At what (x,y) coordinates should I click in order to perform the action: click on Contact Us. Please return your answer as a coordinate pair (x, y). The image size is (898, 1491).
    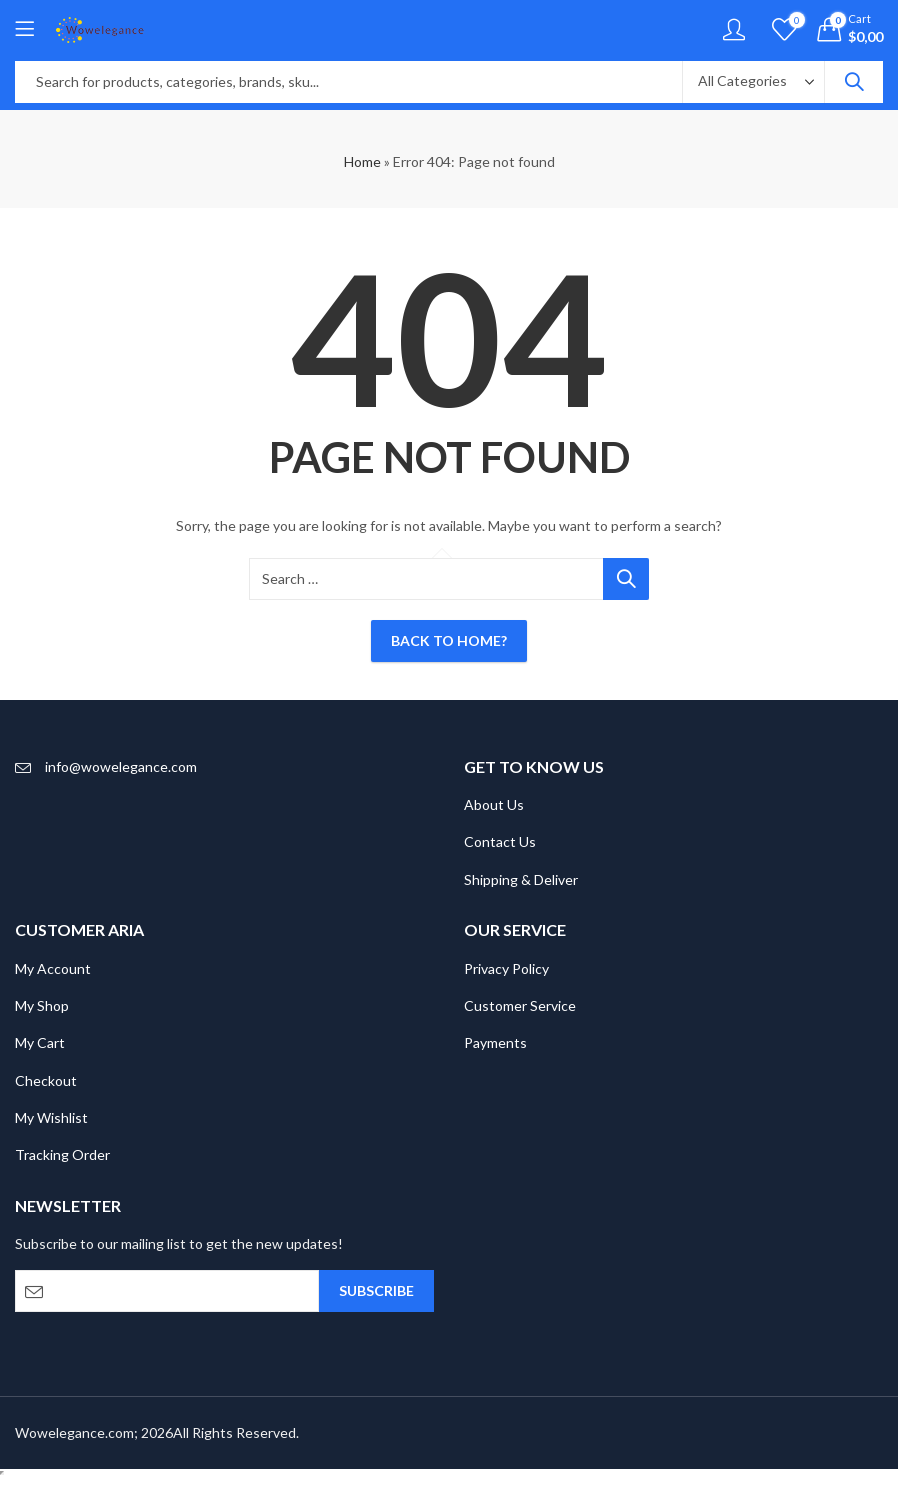
    Looking at the image, I should click on (500, 841).